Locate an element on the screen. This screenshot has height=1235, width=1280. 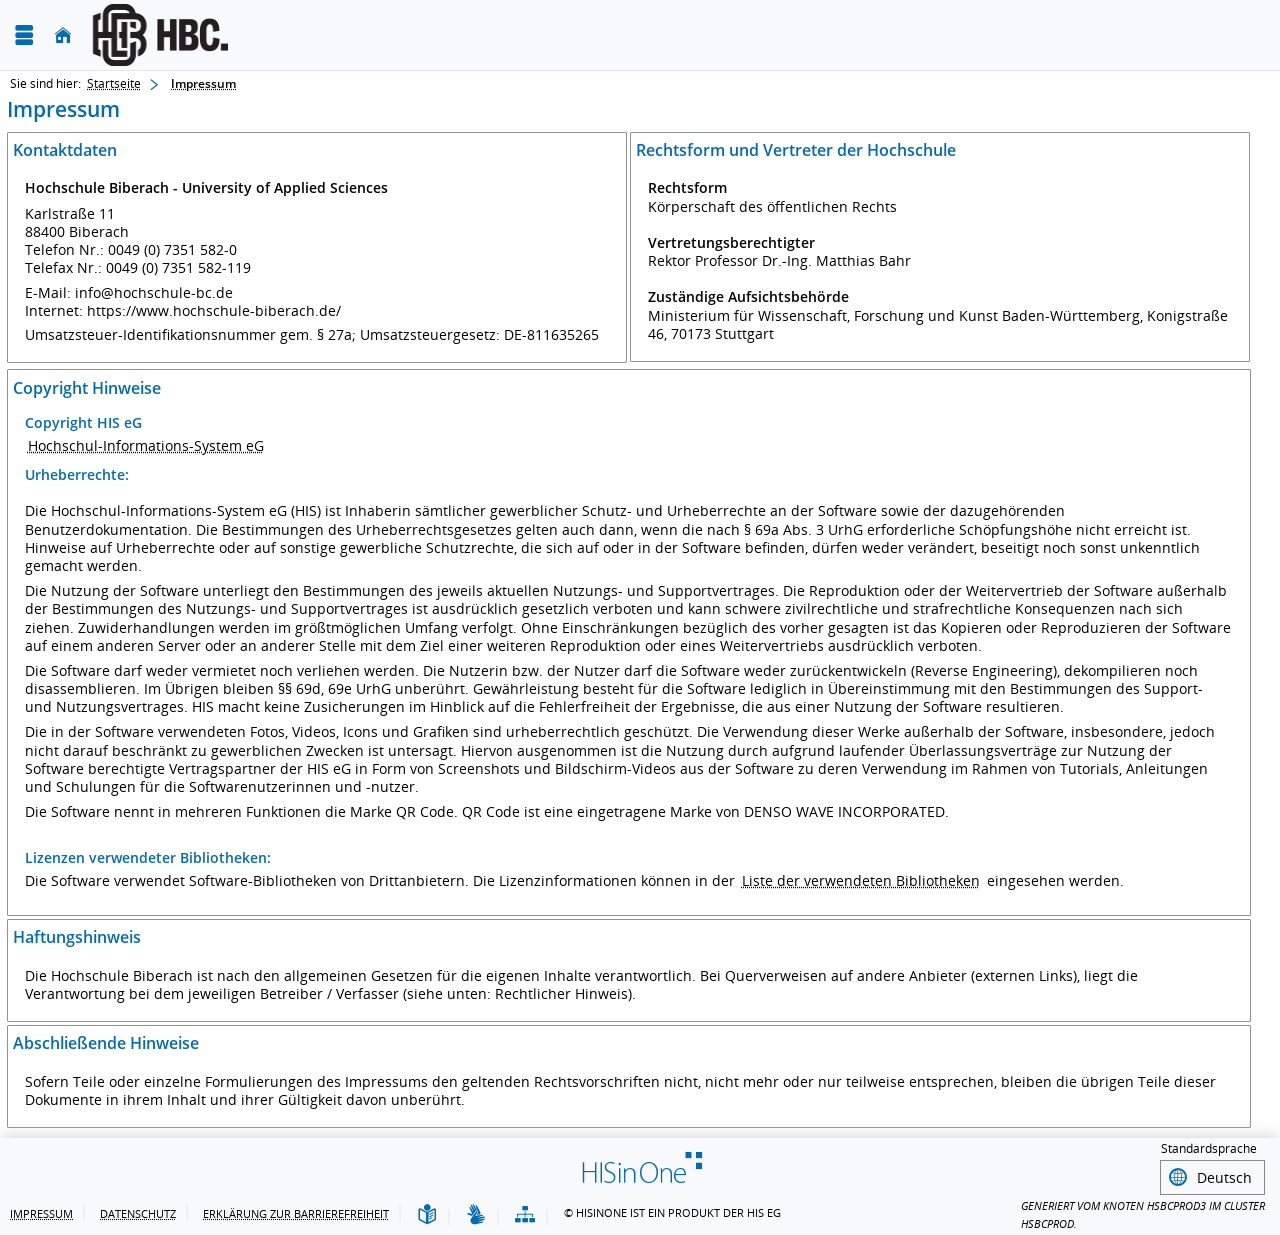
Standardsprache is located at coordinates (1209, 1148).